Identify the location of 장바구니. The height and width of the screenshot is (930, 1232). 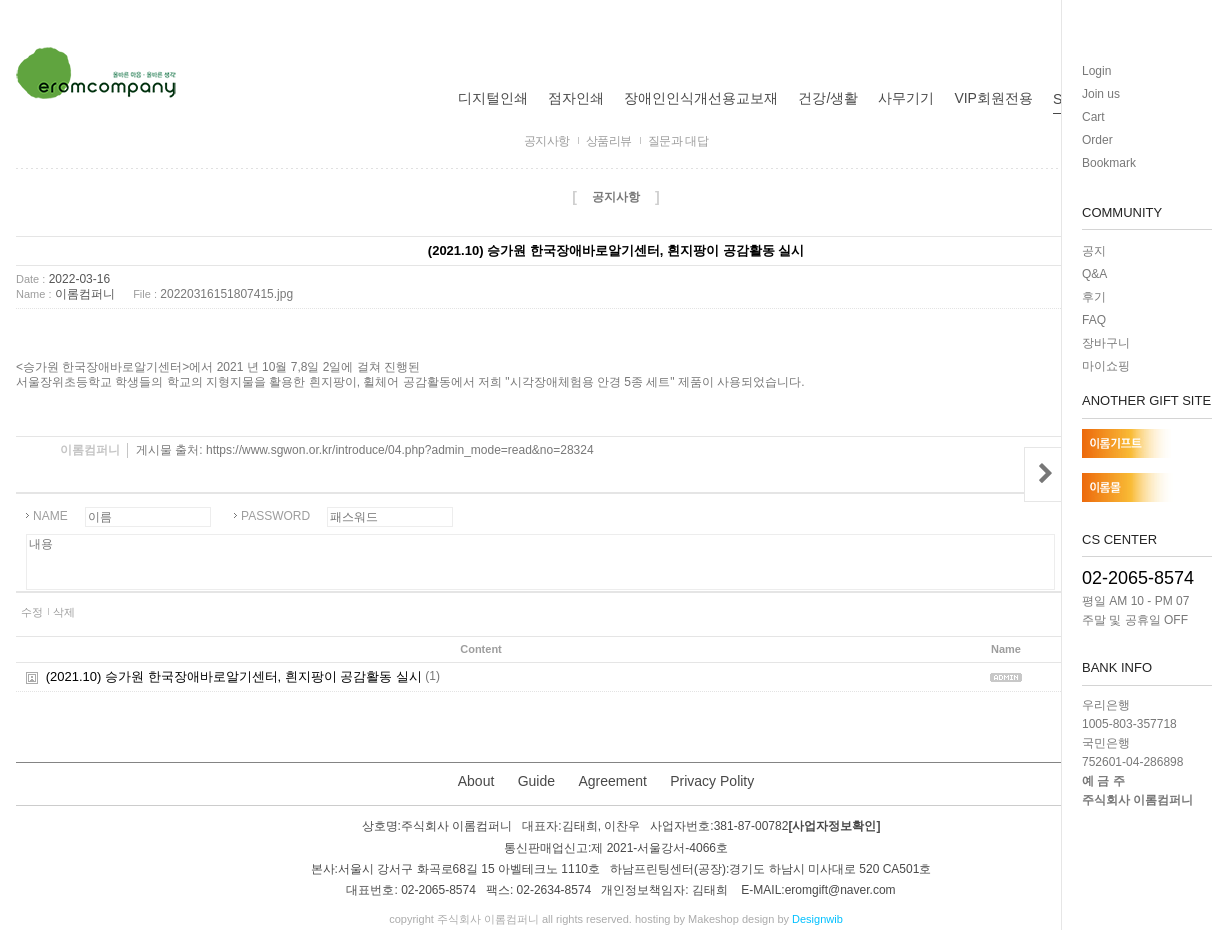
(1106, 343).